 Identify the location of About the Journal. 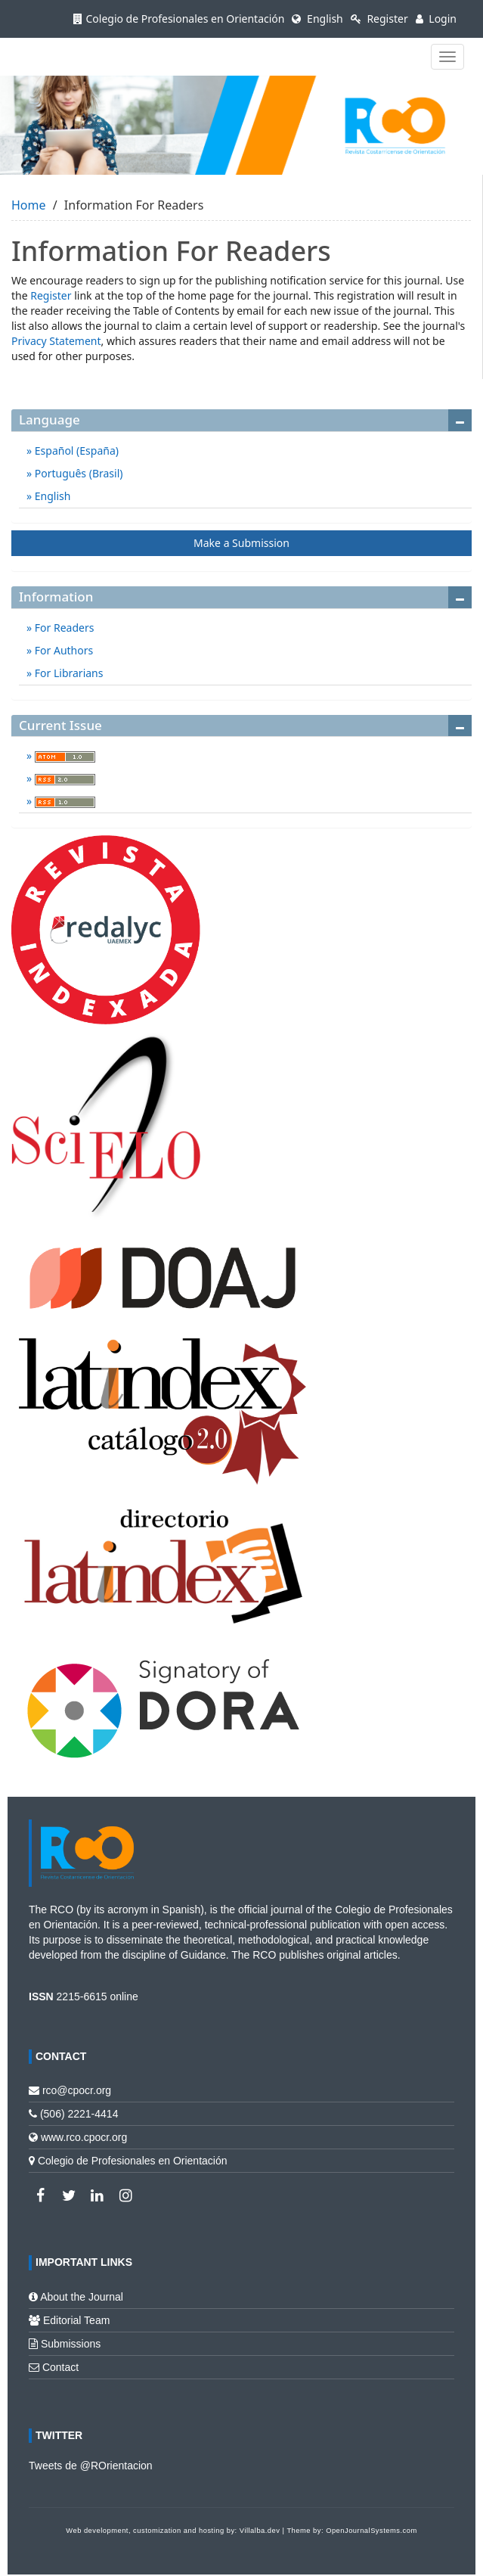
(81, 2297).